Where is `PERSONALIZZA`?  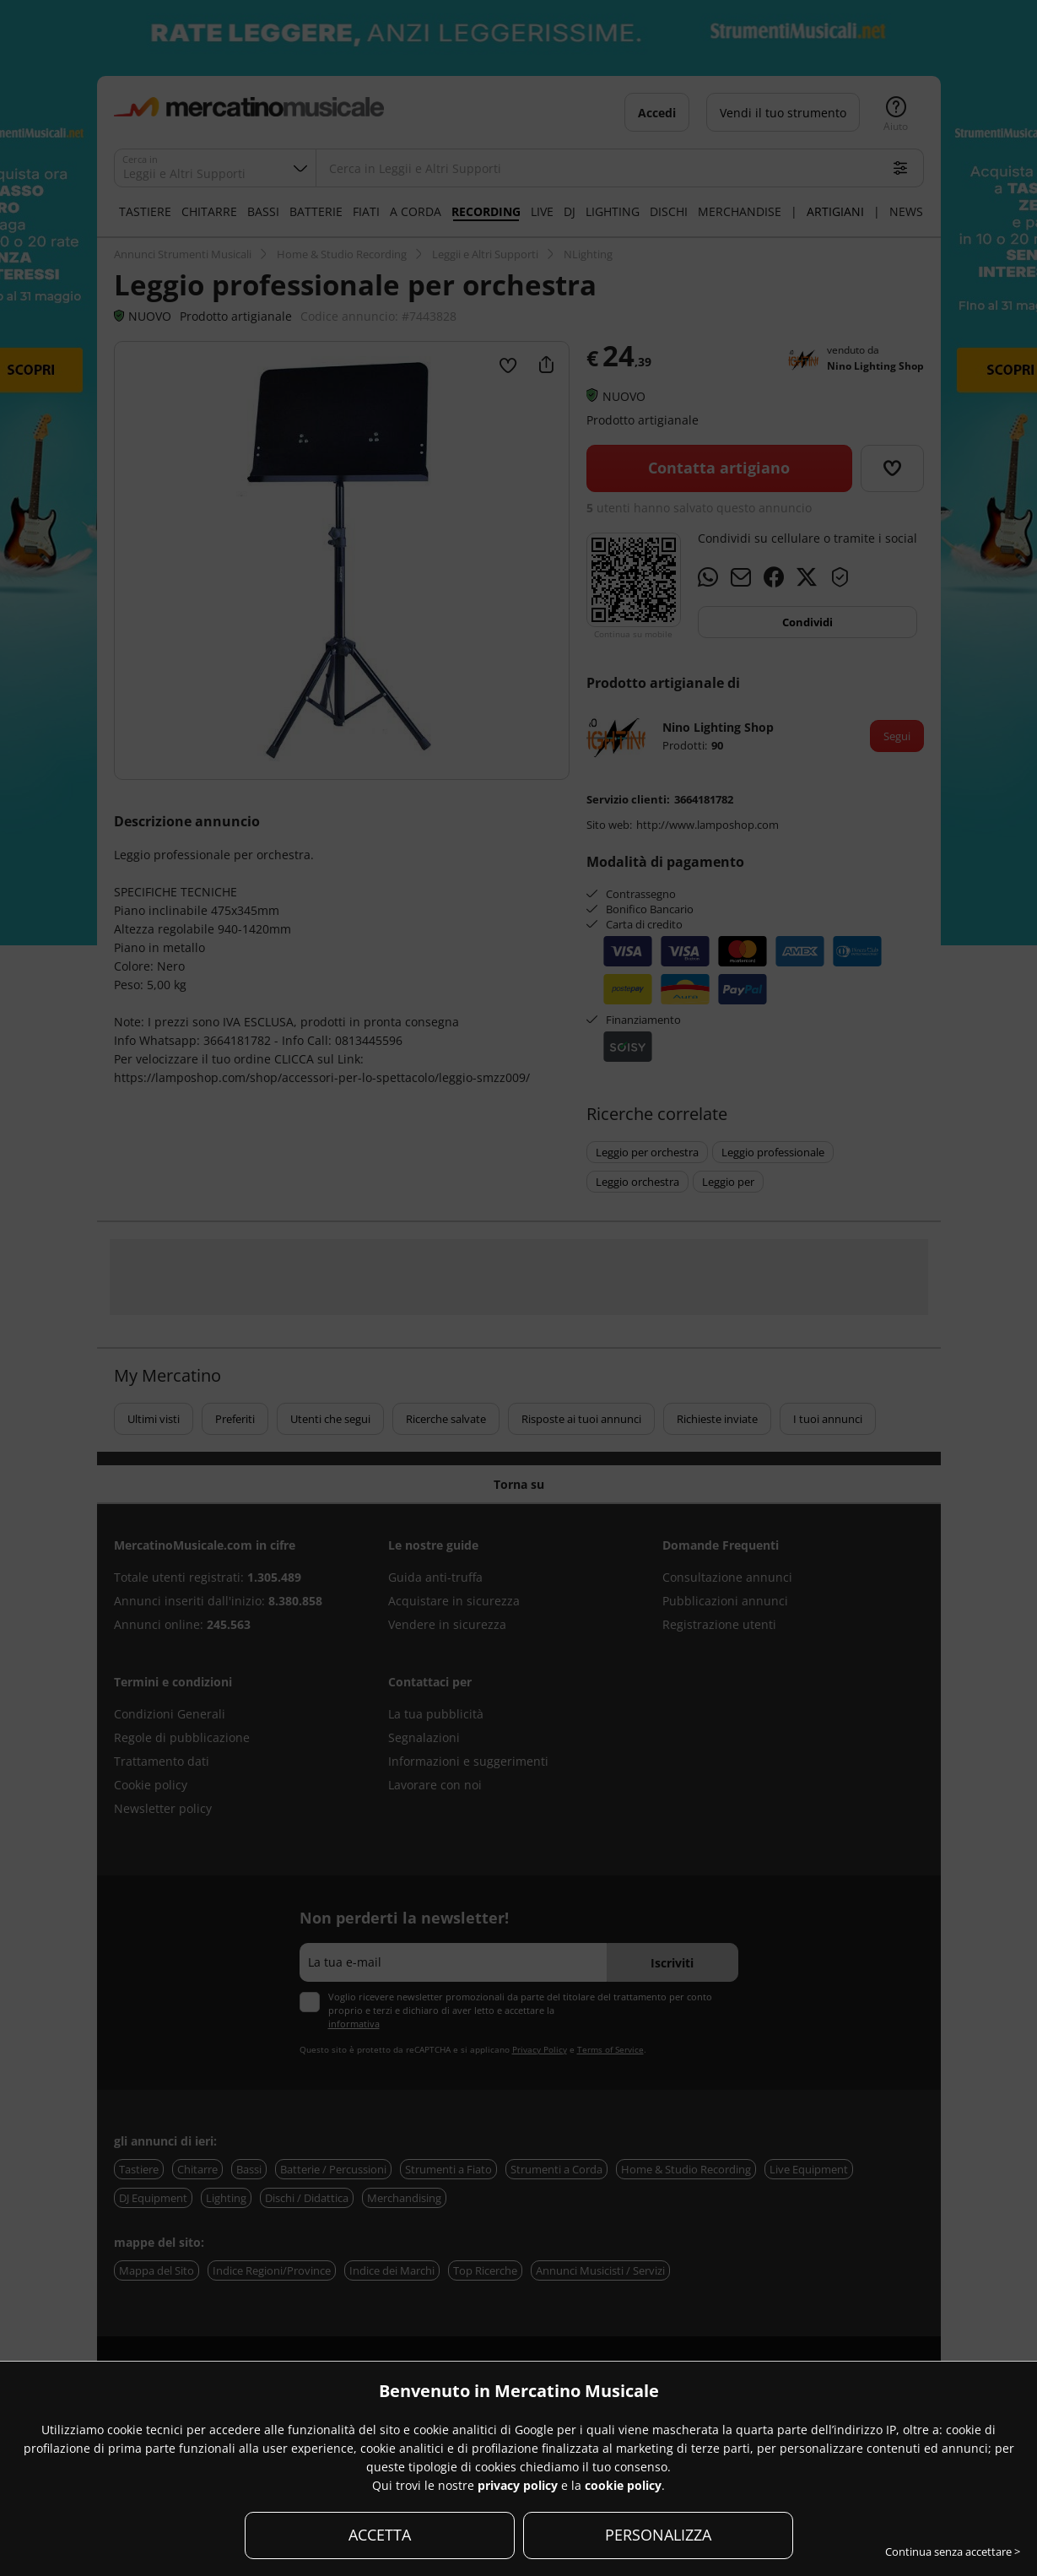
PERSONALIZZA is located at coordinates (658, 2535).